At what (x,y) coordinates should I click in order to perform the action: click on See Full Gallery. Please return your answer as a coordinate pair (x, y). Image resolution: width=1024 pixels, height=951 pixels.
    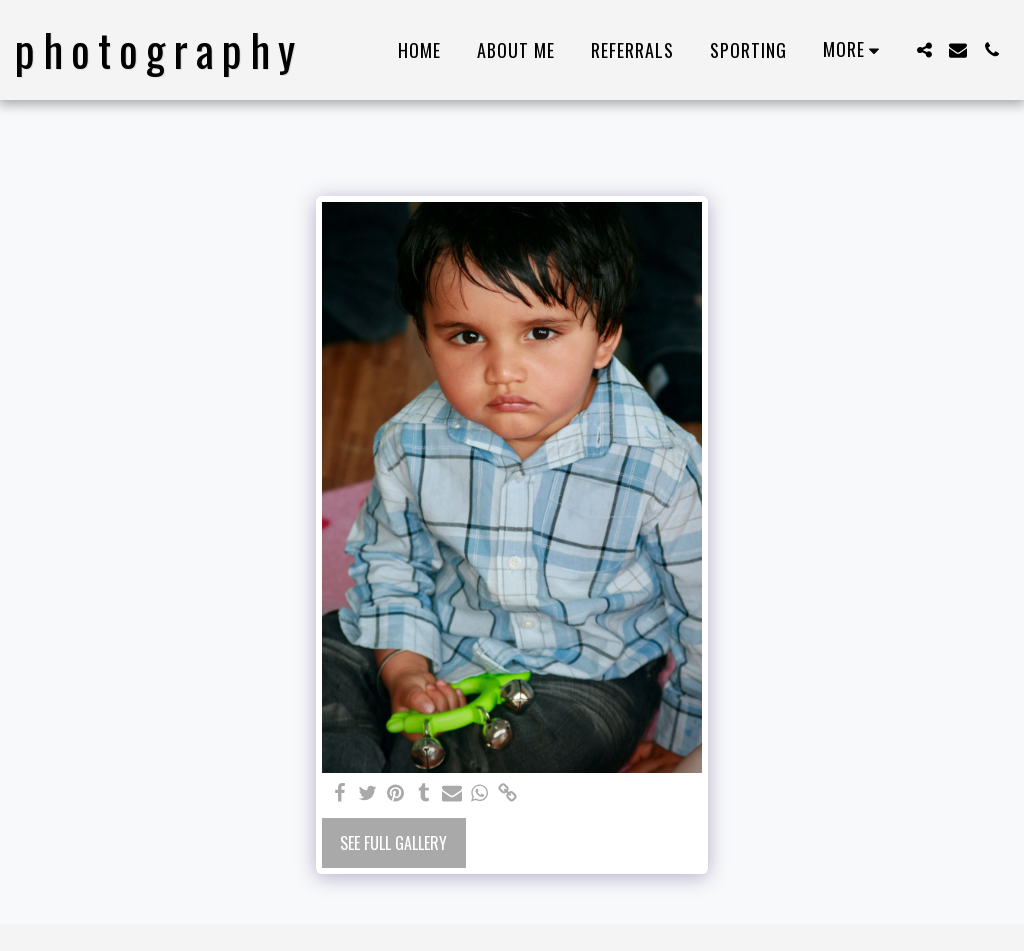
    Looking at the image, I should click on (393, 843).